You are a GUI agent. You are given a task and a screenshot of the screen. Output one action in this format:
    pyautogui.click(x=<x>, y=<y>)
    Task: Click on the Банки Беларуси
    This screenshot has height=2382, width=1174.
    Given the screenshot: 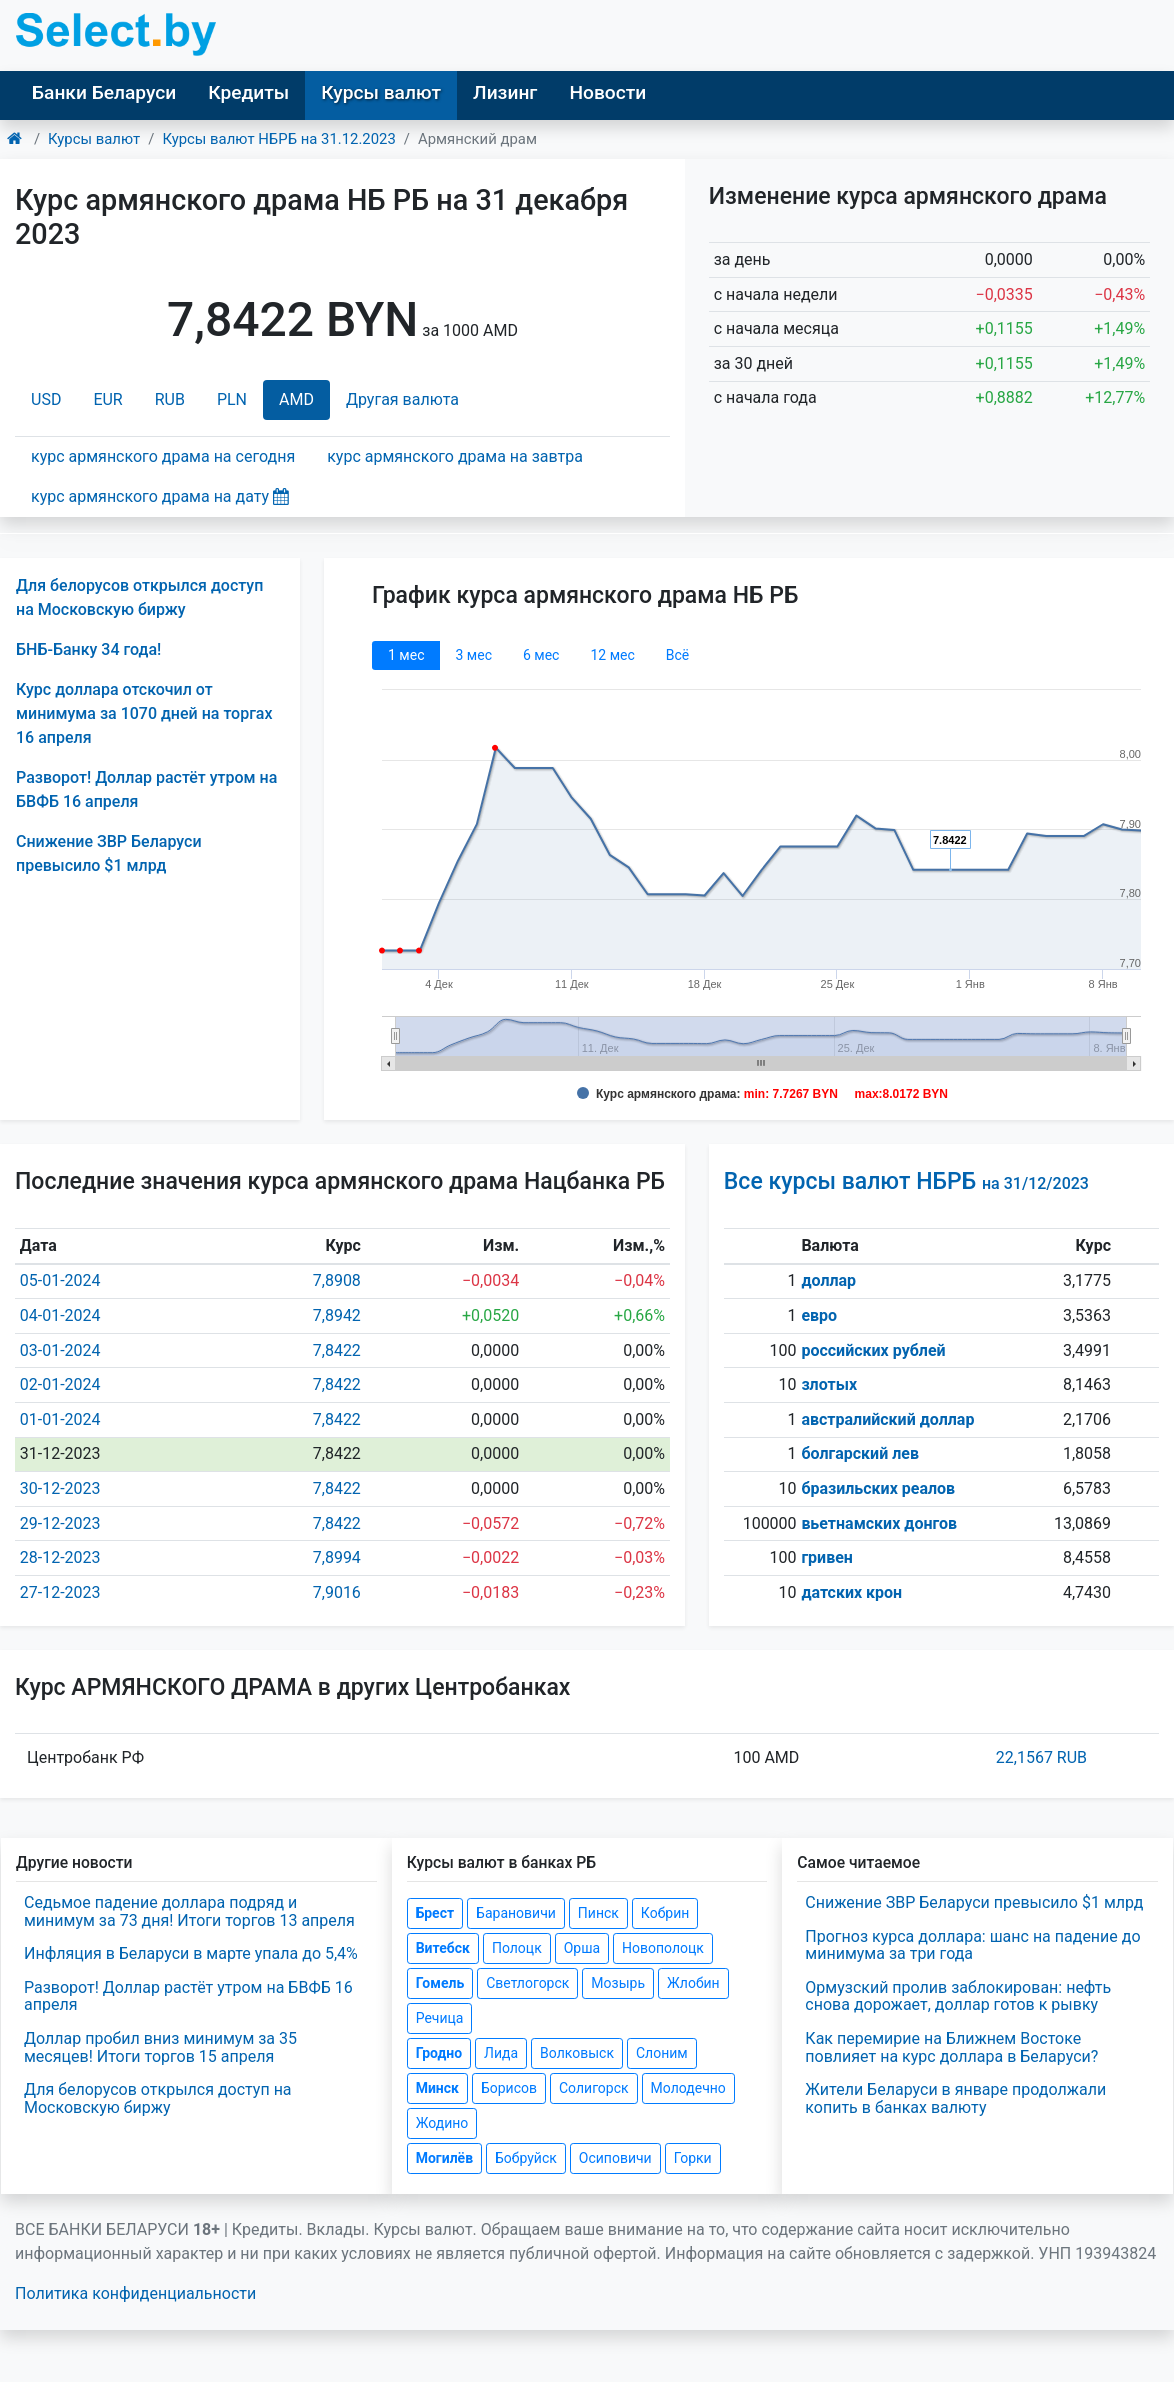 What is the action you would take?
    pyautogui.click(x=104, y=92)
    